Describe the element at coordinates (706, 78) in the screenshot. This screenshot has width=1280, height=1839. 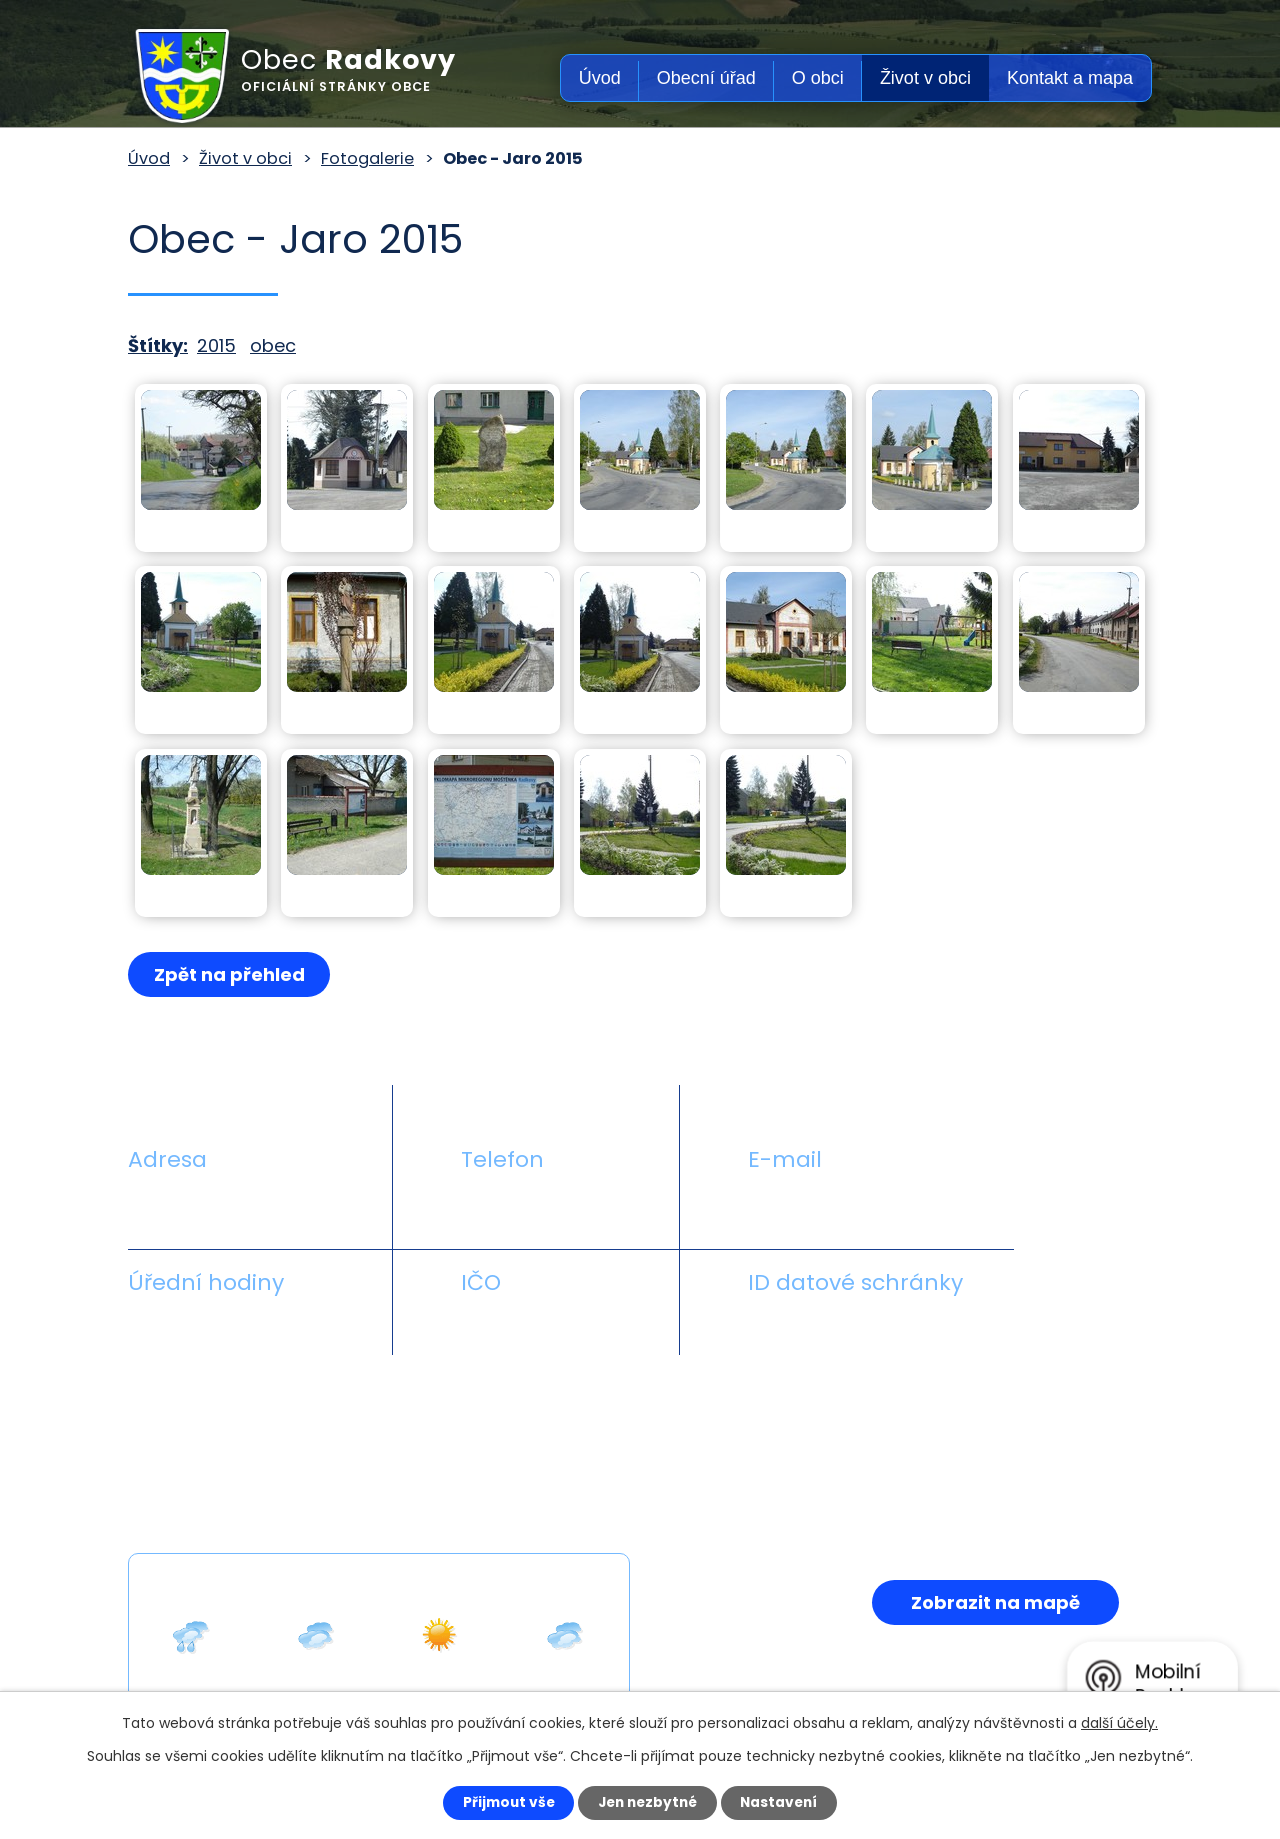
I see `Obecní úřad` at that location.